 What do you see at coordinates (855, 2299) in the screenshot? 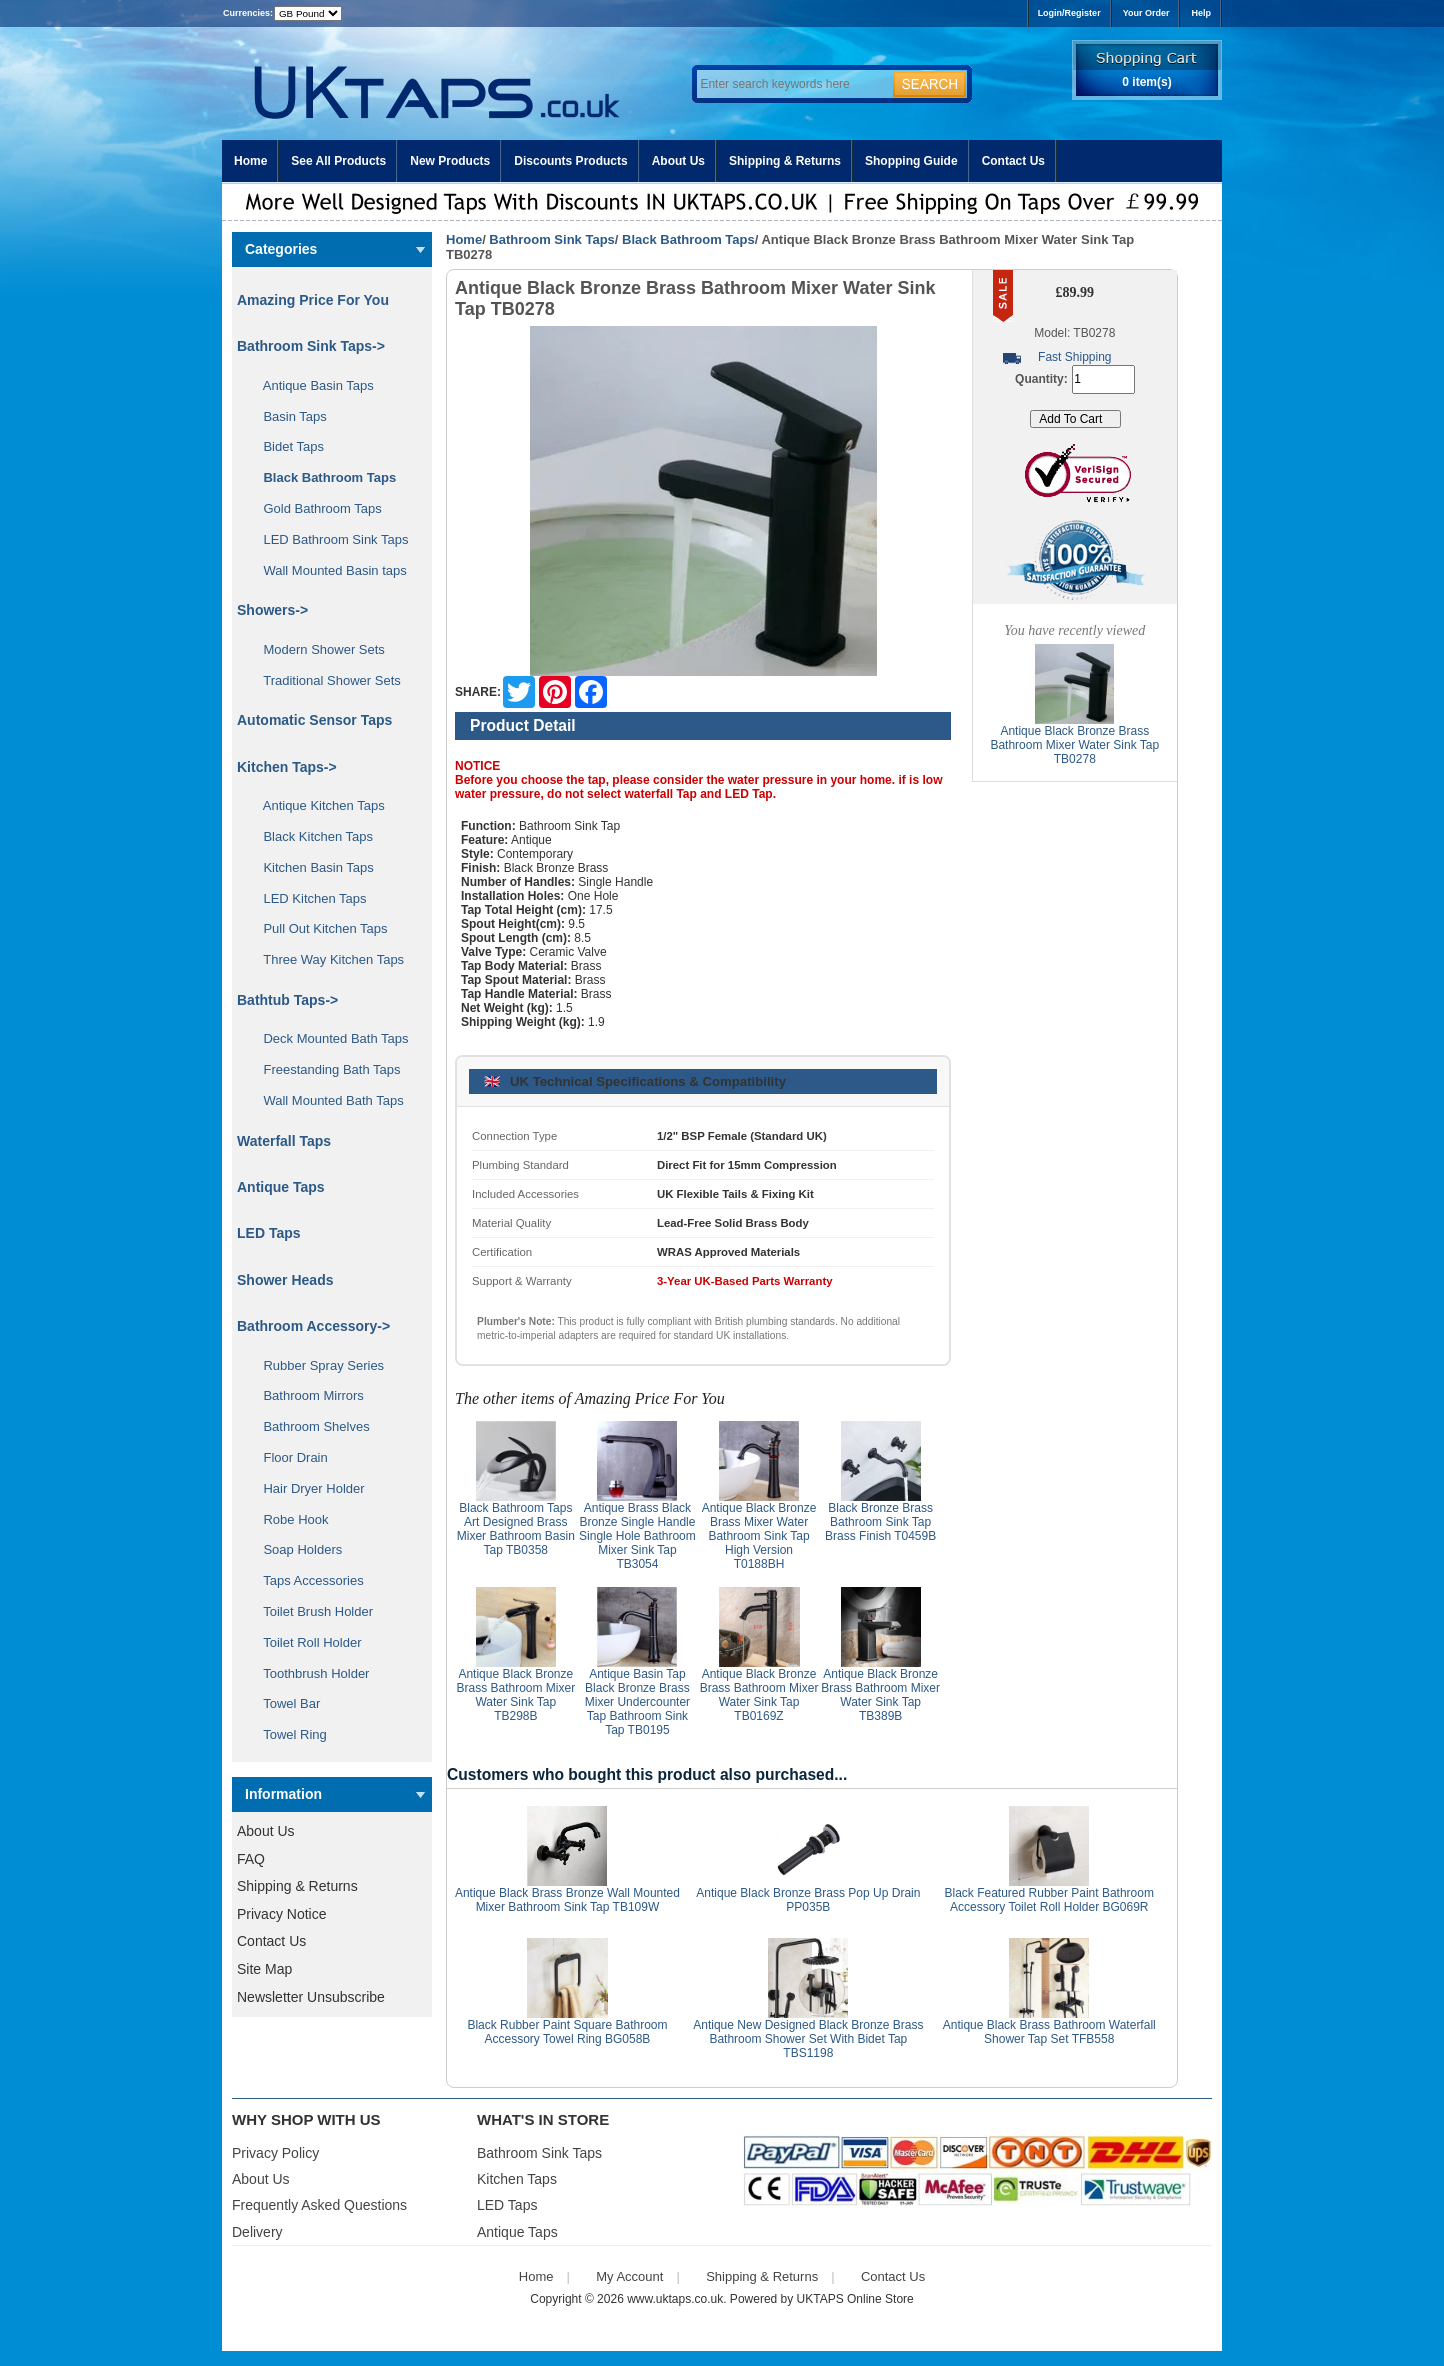
I see `UKTAPS Online Store` at bounding box center [855, 2299].